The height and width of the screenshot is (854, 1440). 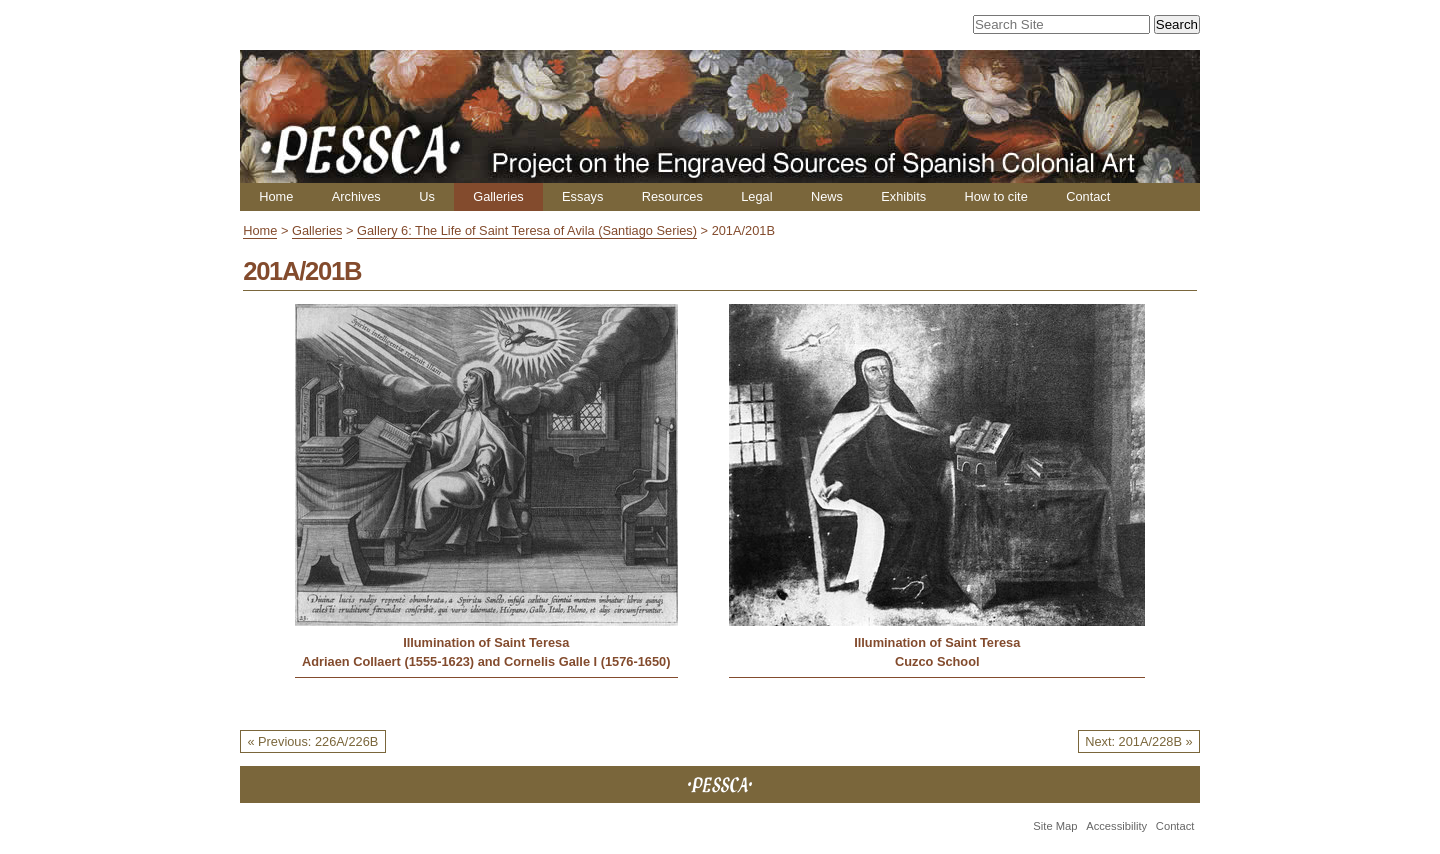 I want to click on Home, so click(x=276, y=196).